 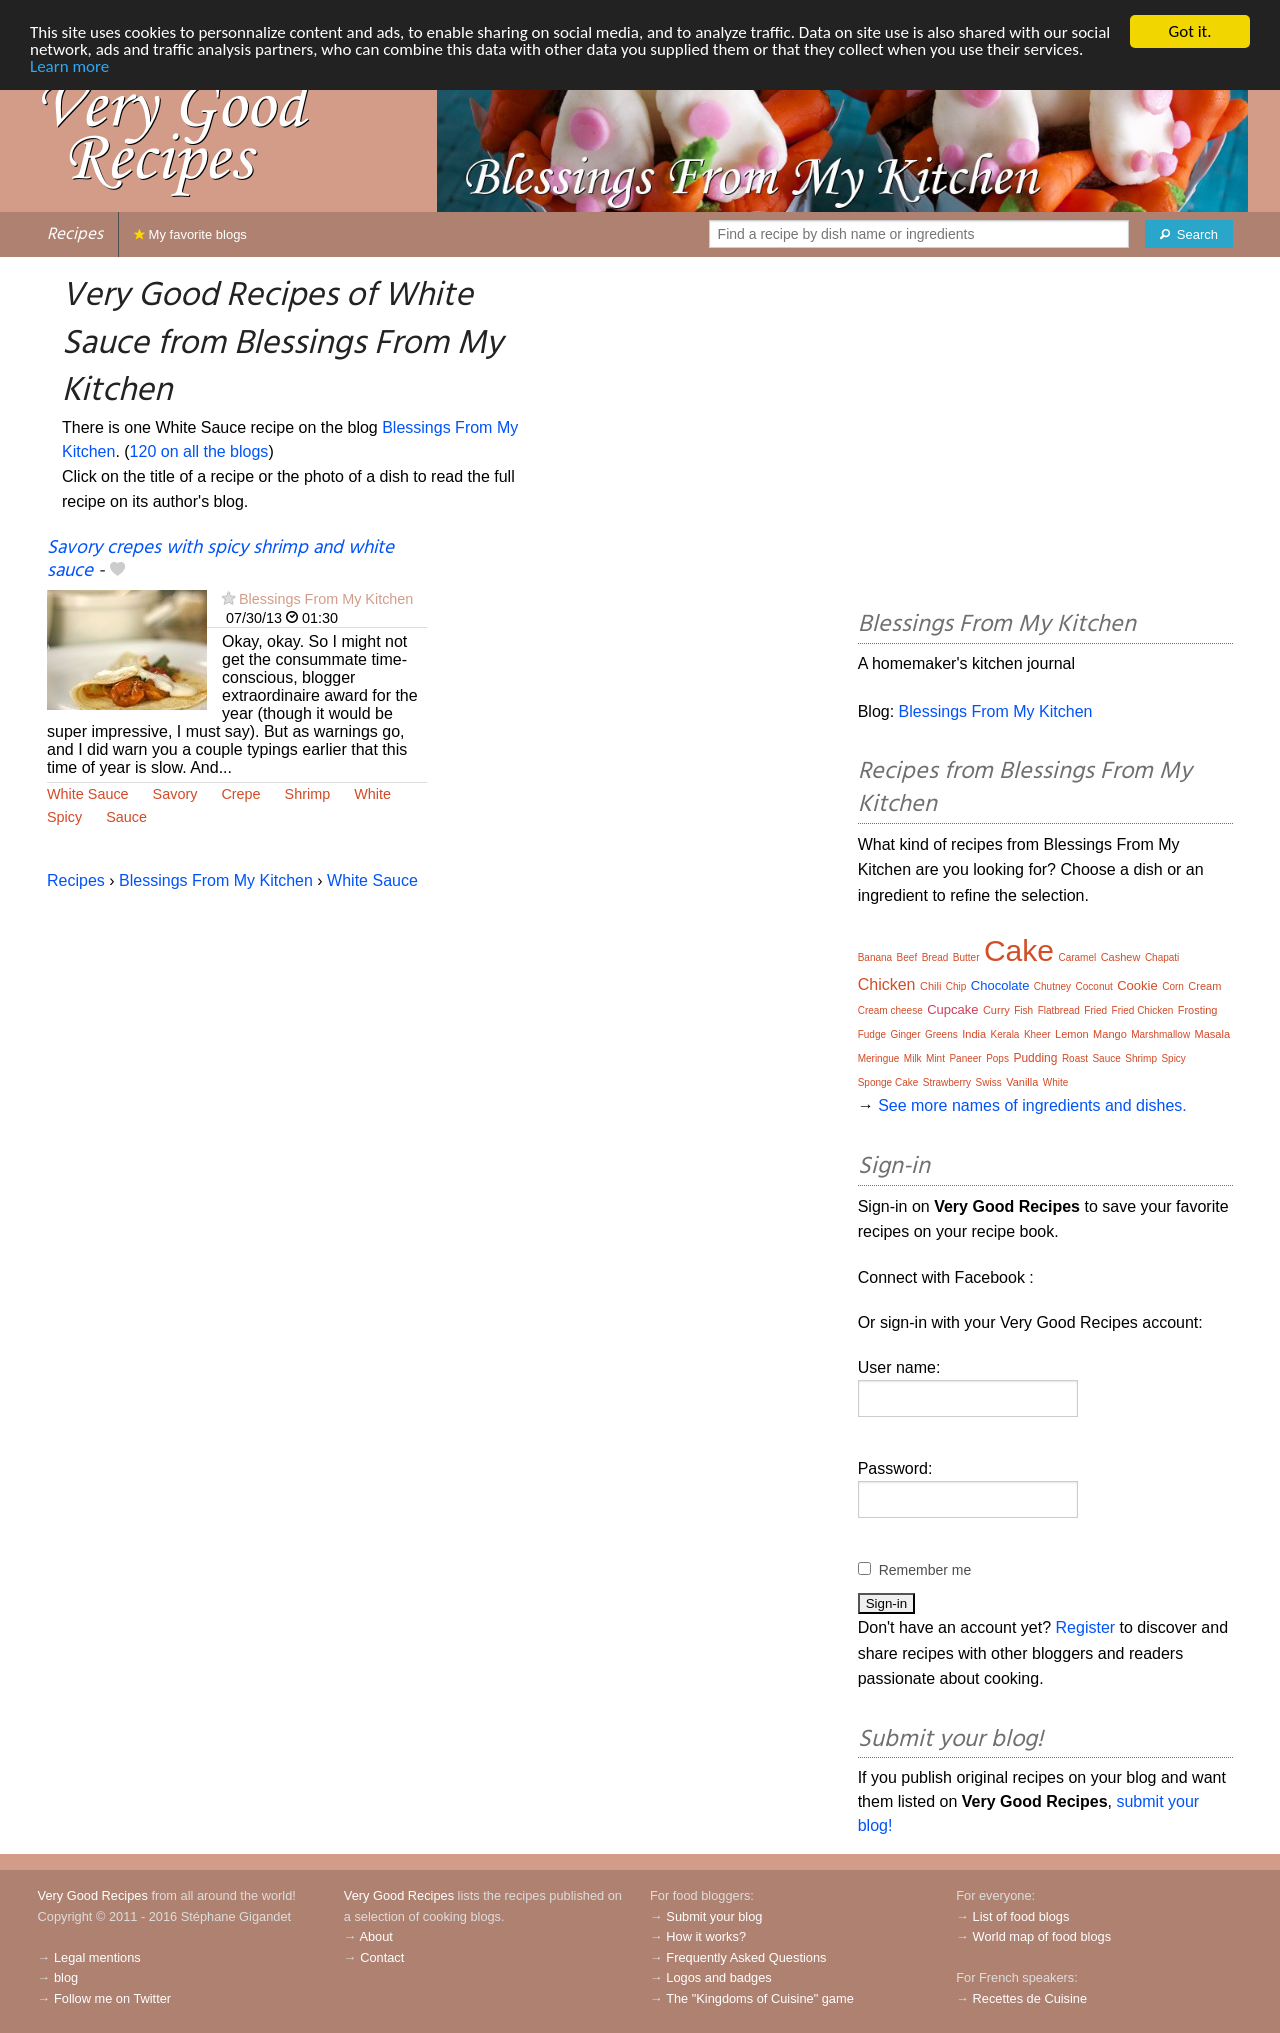 I want to click on Ginger, so click(x=905, y=1034).